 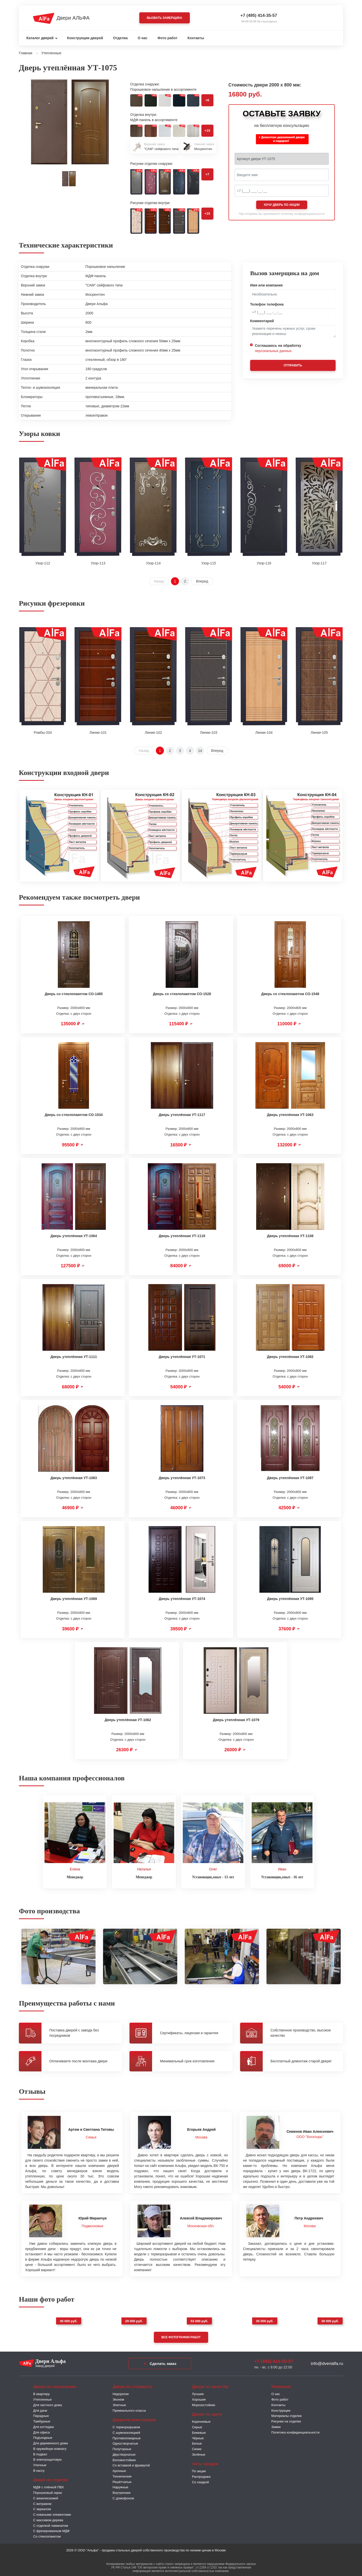 What do you see at coordinates (127, 2436) in the screenshot?
I see `Противопожарные` at bounding box center [127, 2436].